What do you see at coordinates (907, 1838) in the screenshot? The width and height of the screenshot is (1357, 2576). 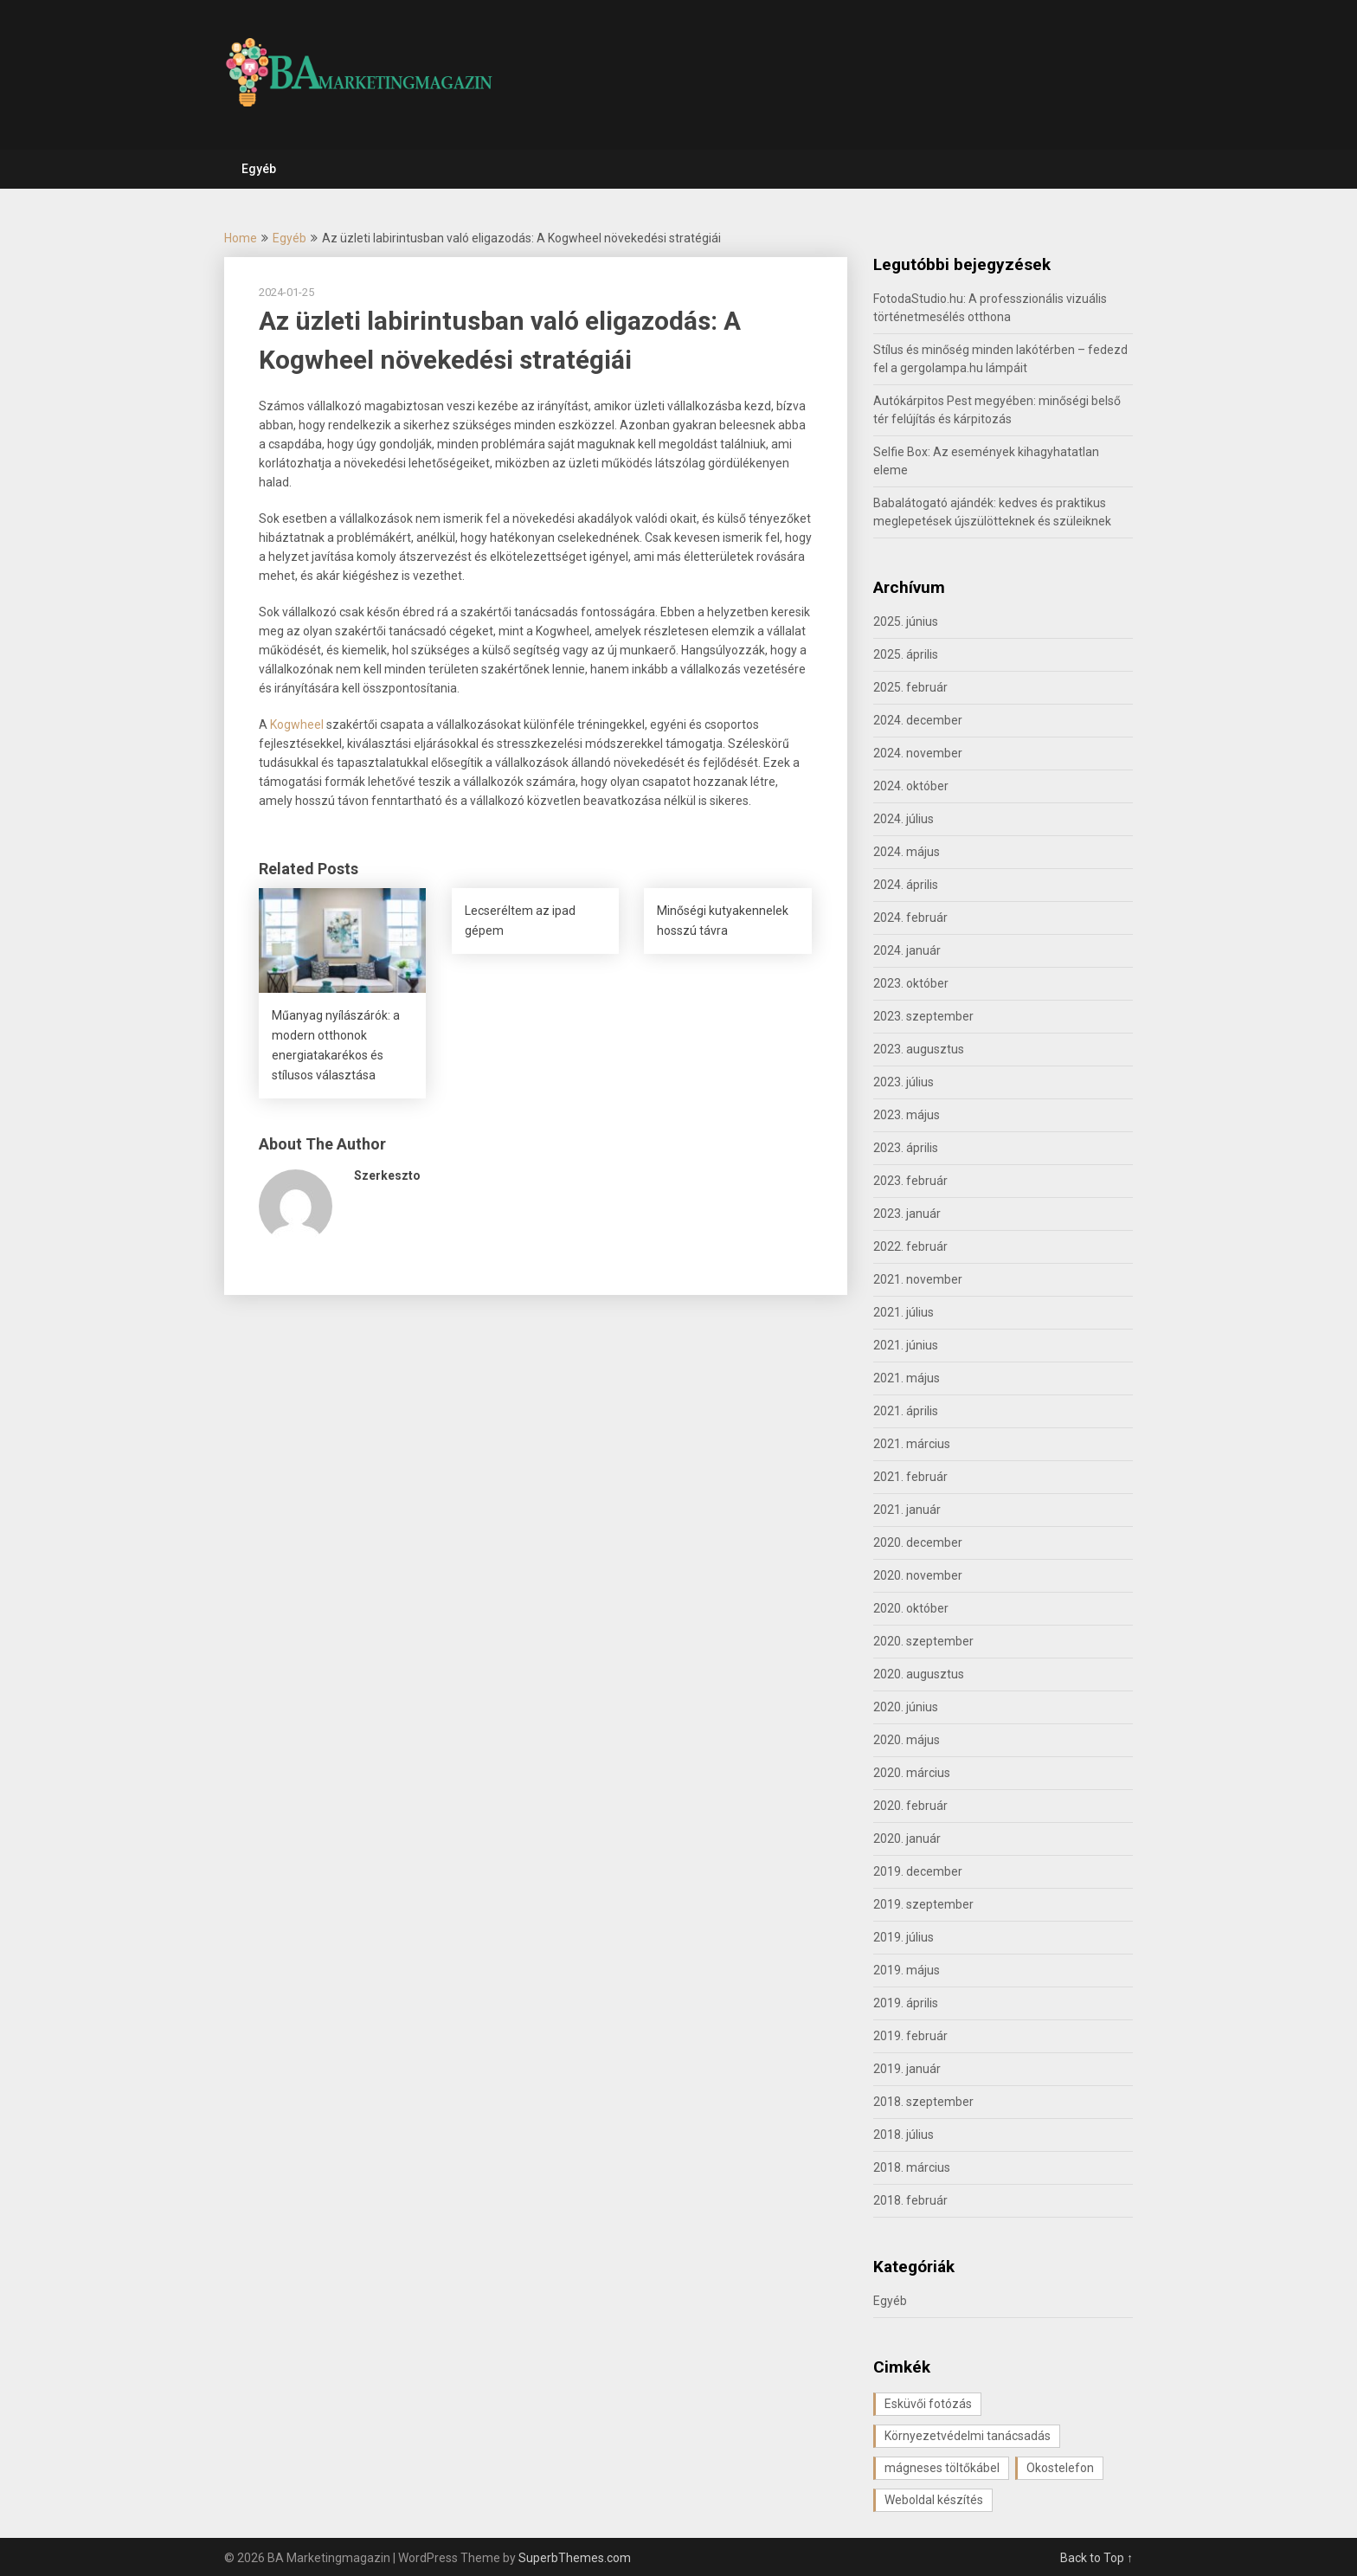 I see `2020. január` at bounding box center [907, 1838].